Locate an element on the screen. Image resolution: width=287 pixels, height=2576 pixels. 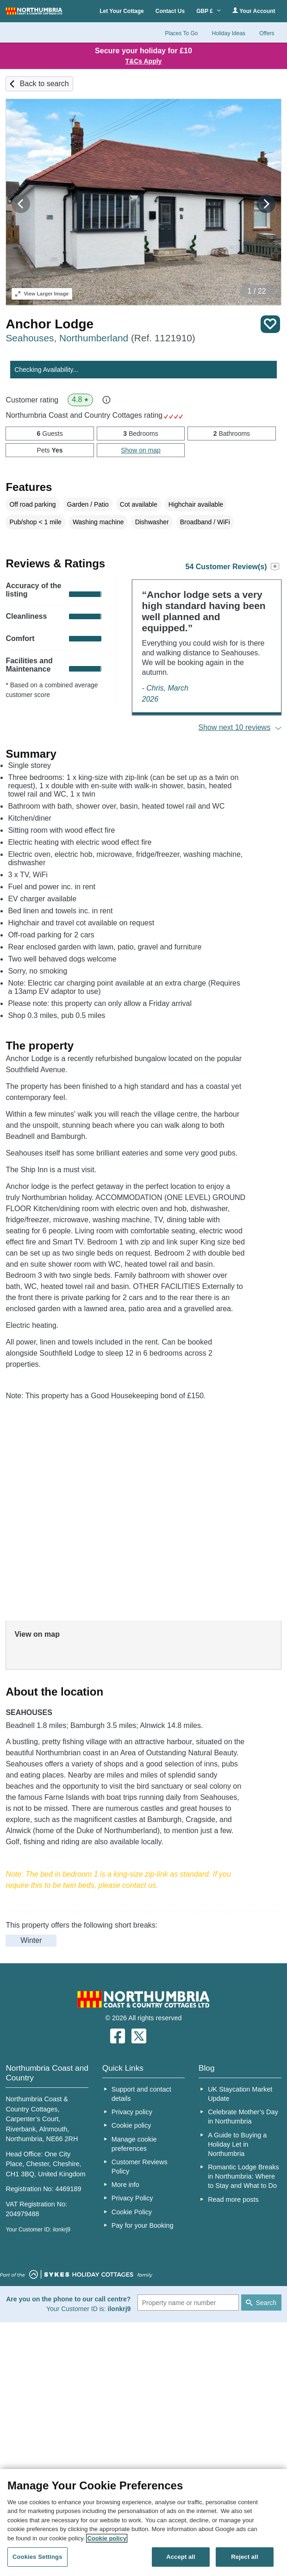
Support and contact details is located at coordinates (141, 2094).